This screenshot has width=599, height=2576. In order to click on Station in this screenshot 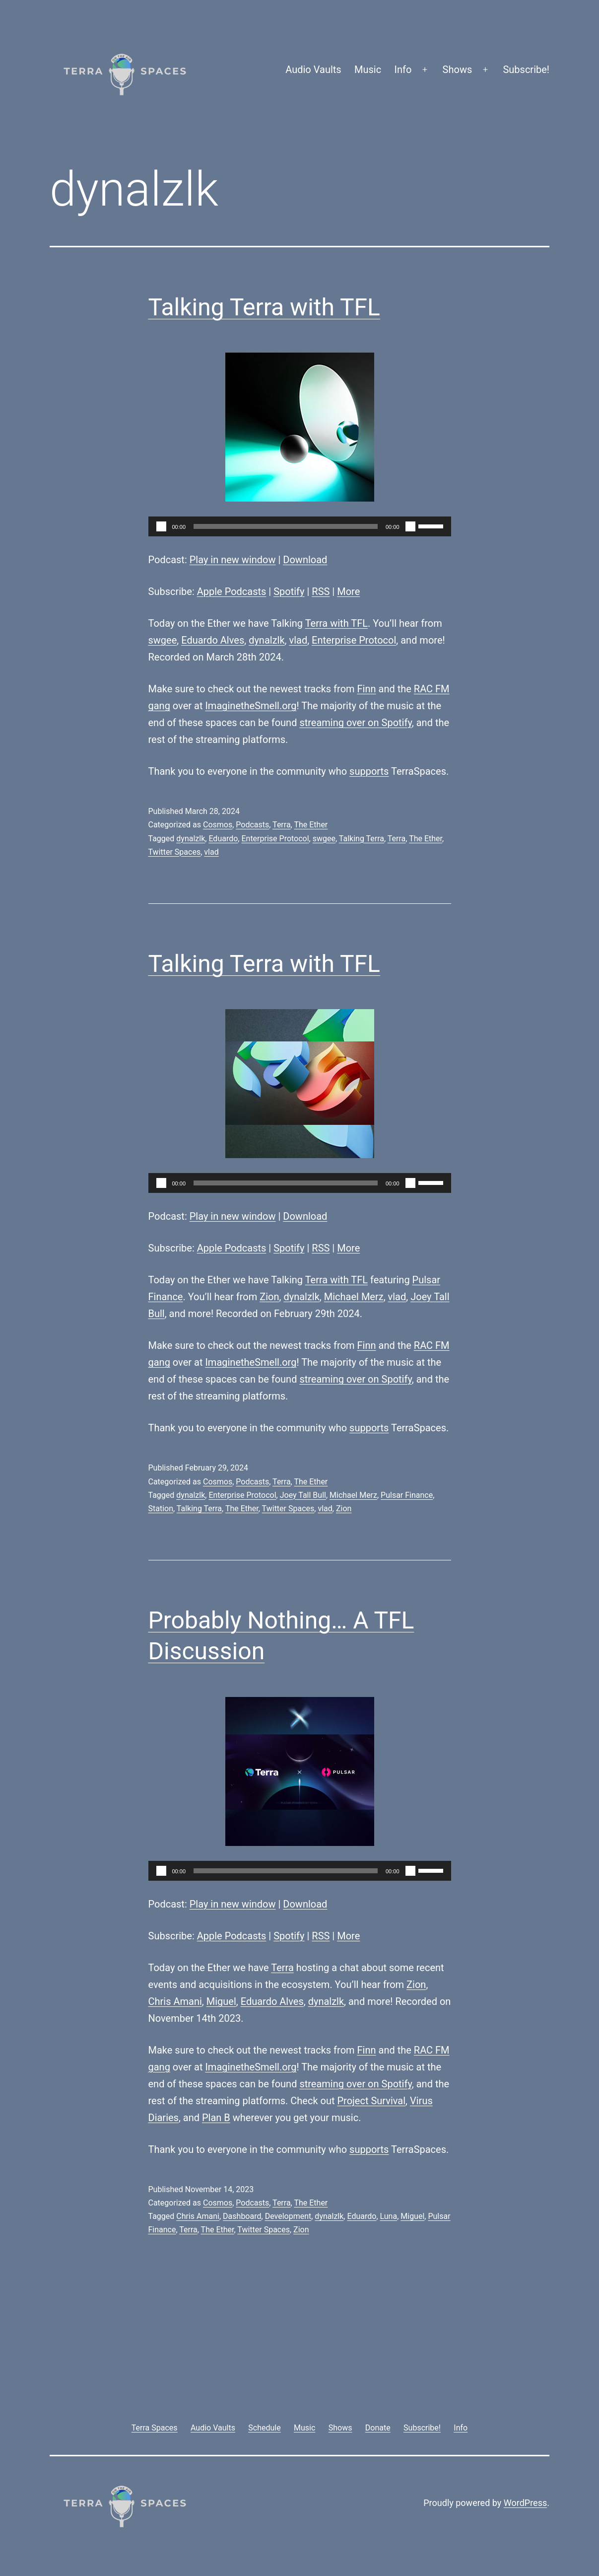, I will do `click(161, 1508)`.